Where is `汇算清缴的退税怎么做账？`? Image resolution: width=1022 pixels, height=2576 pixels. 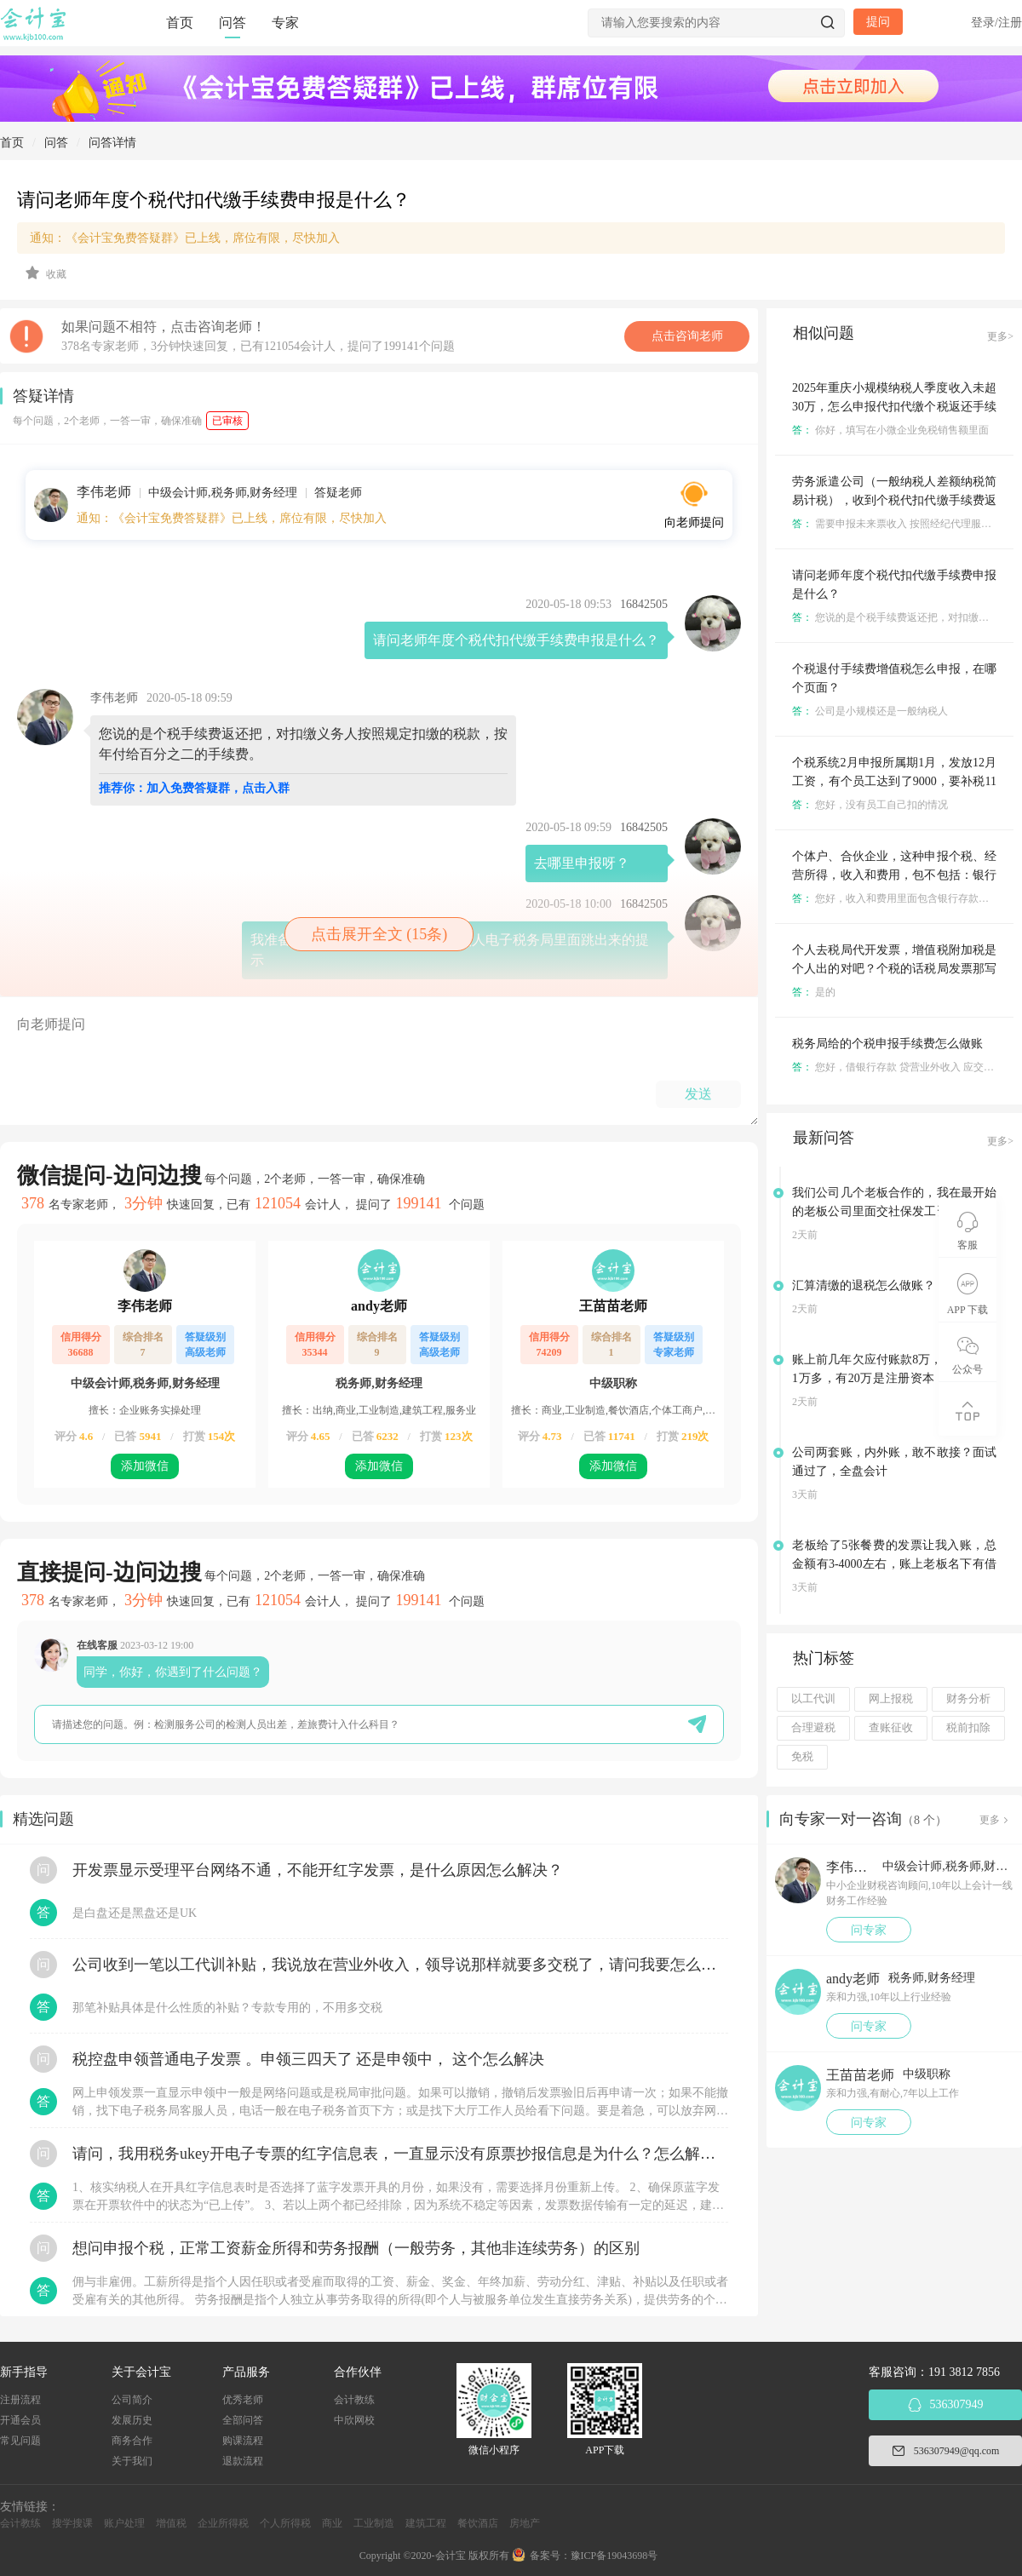 汇算清缴的退税怎么做账？ is located at coordinates (863, 1285).